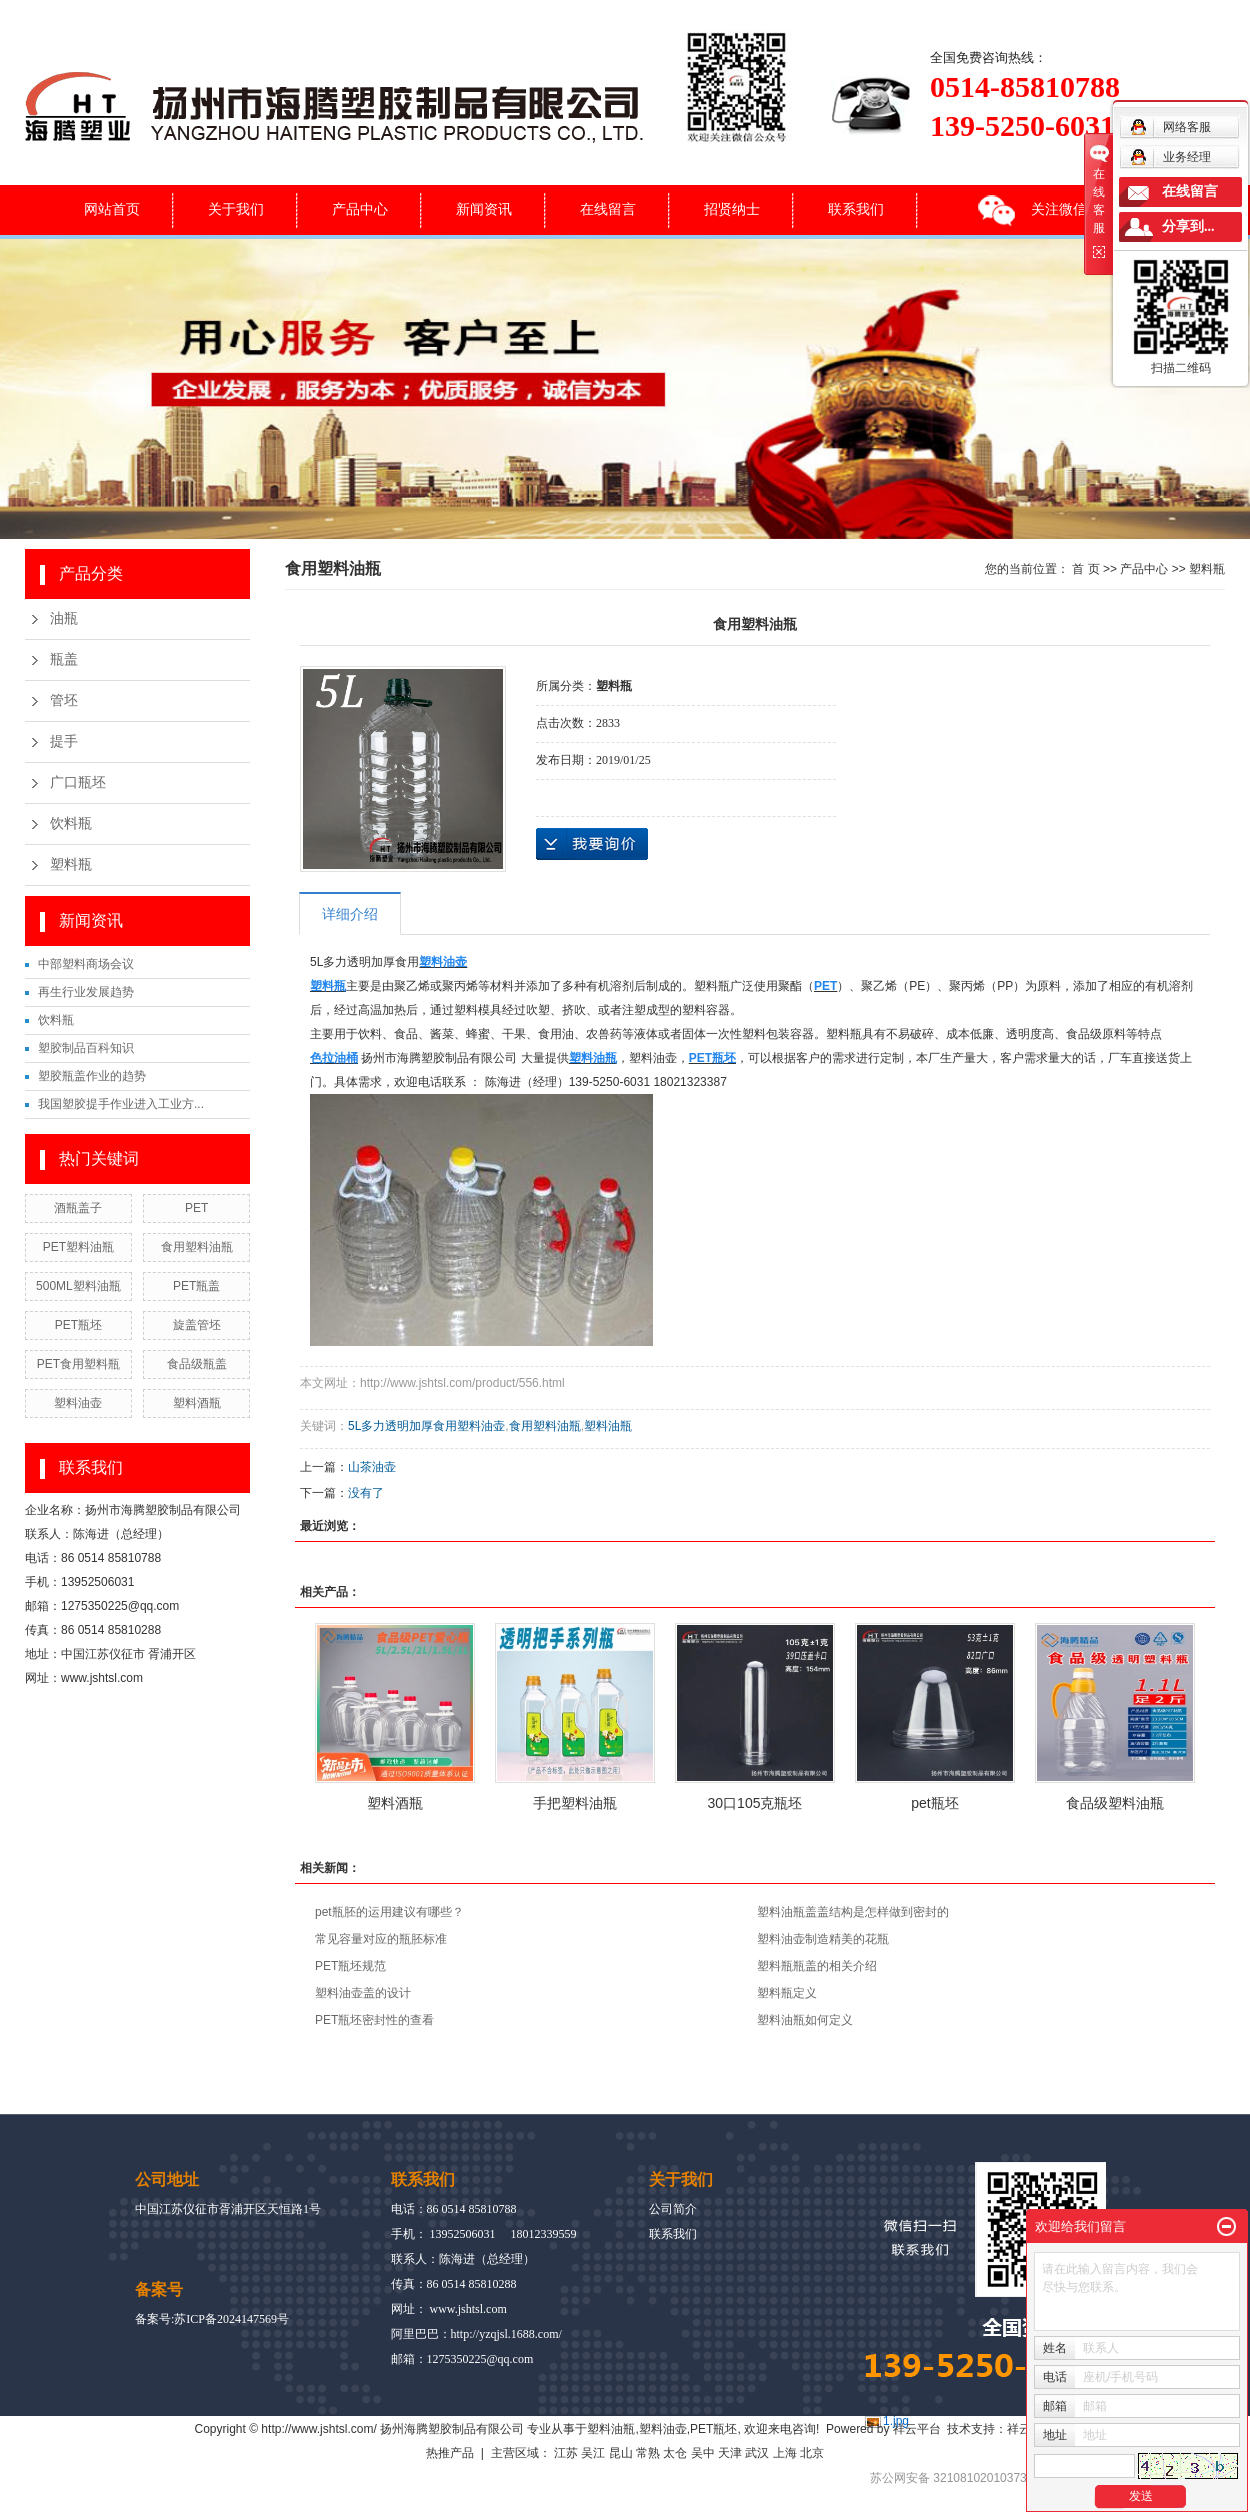  I want to click on 北京, so click(812, 2453).